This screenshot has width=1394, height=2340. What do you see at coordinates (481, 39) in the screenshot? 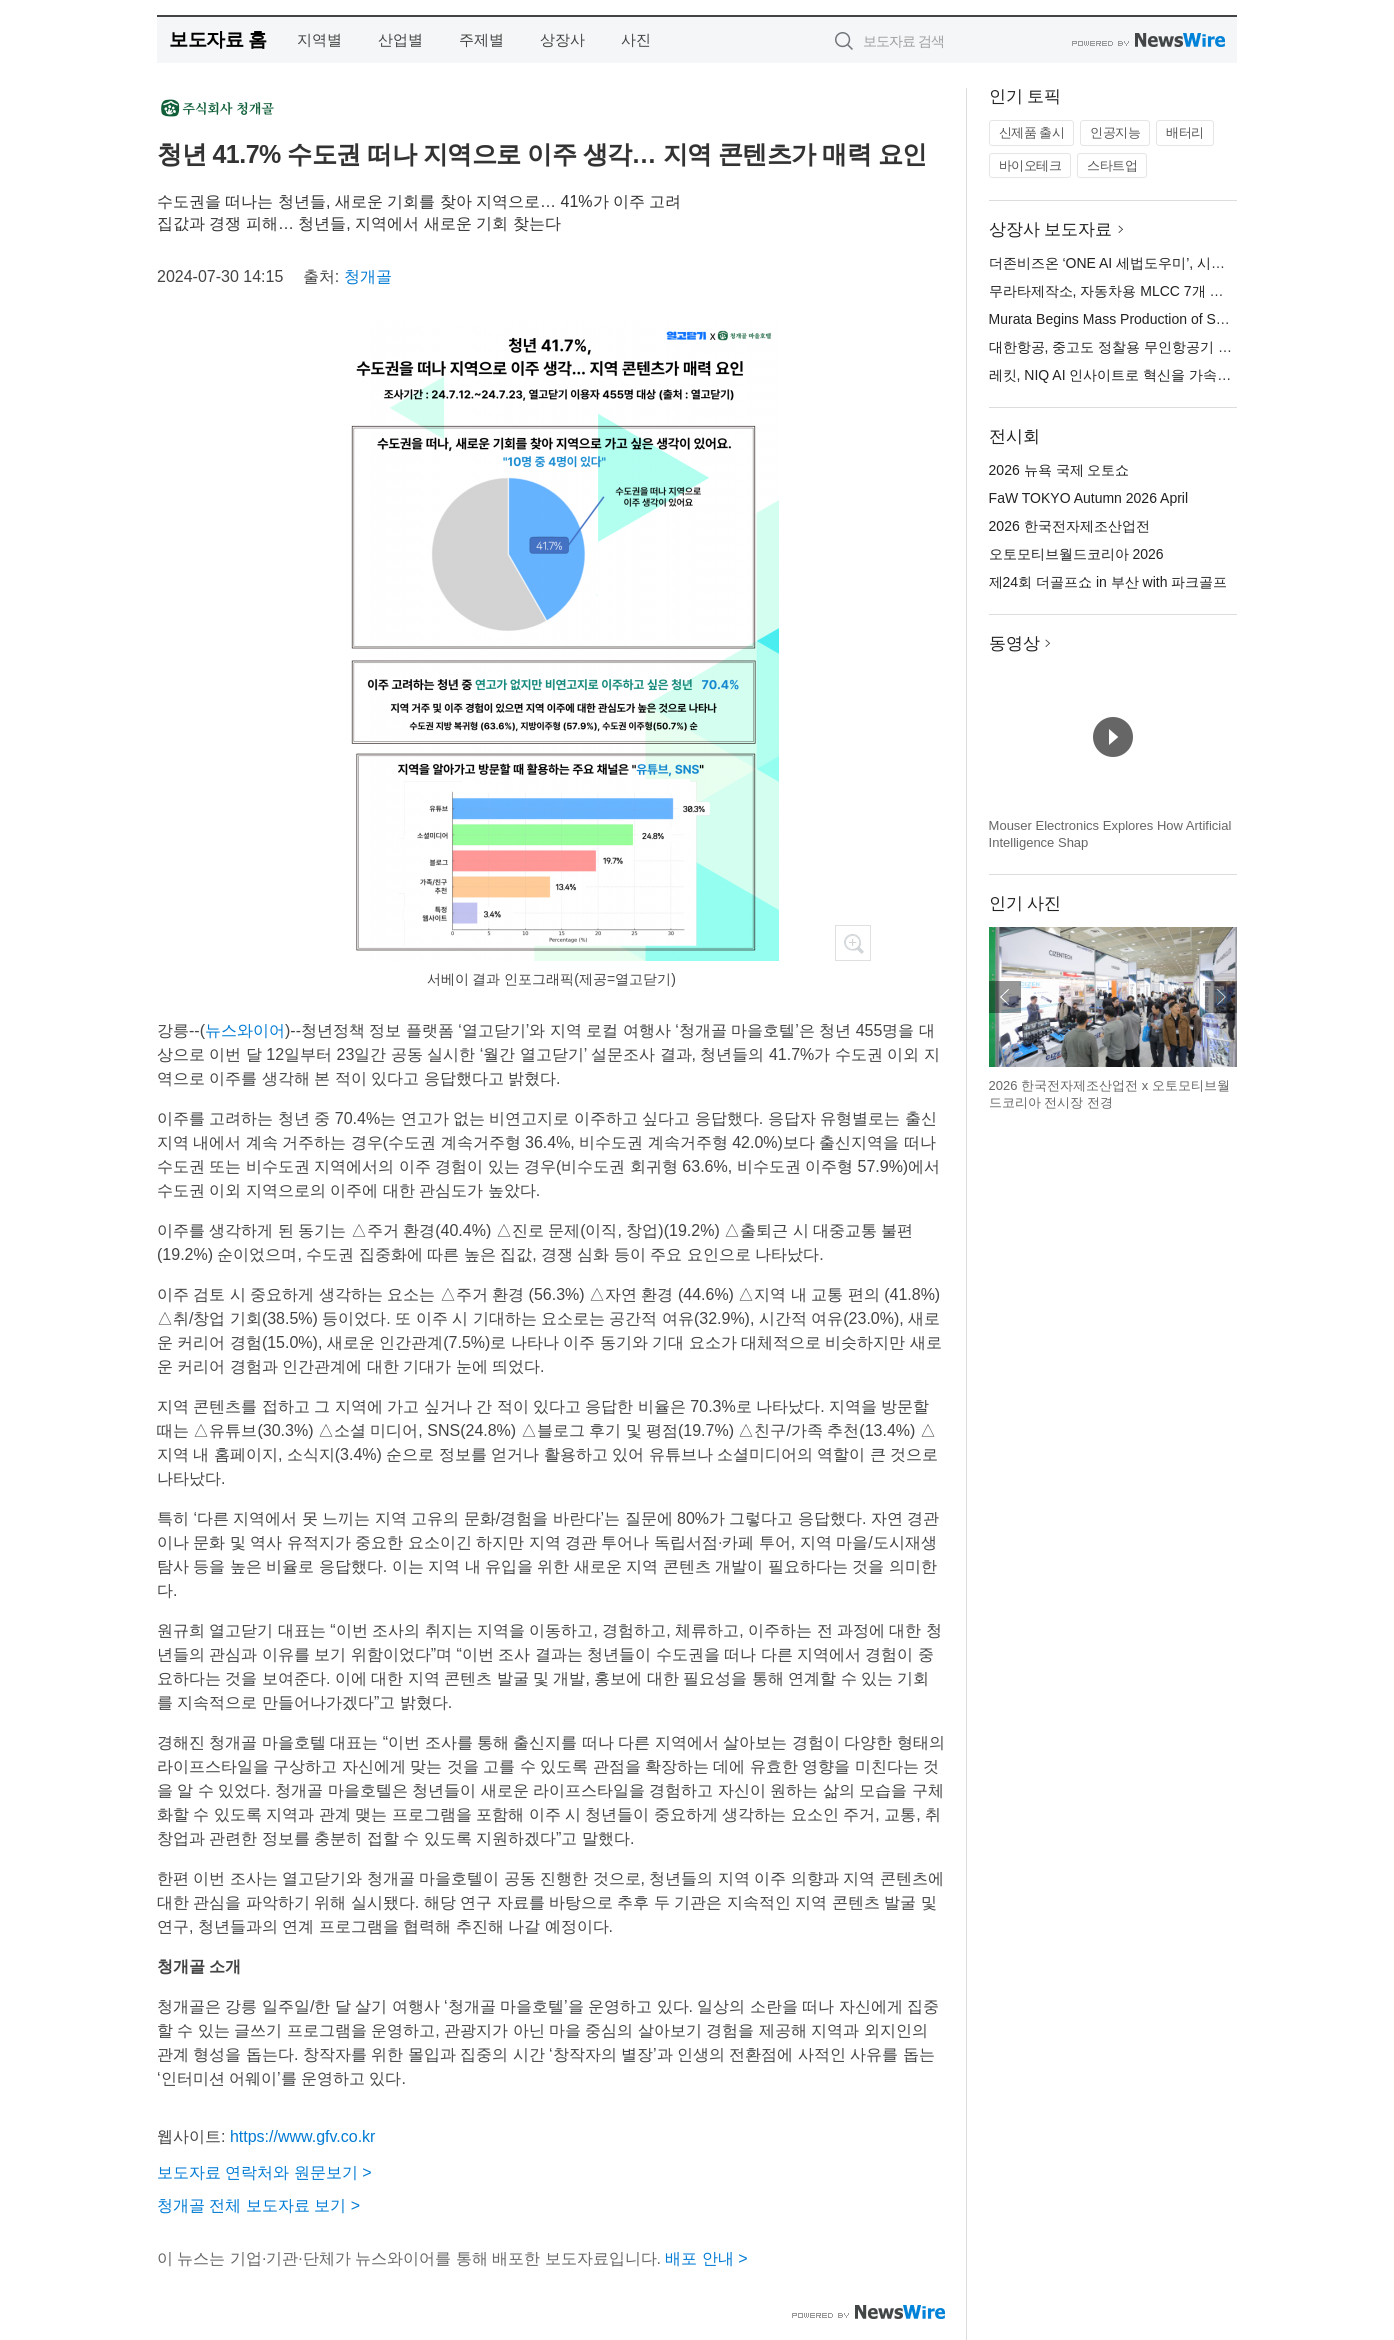
I see `주제별` at bounding box center [481, 39].